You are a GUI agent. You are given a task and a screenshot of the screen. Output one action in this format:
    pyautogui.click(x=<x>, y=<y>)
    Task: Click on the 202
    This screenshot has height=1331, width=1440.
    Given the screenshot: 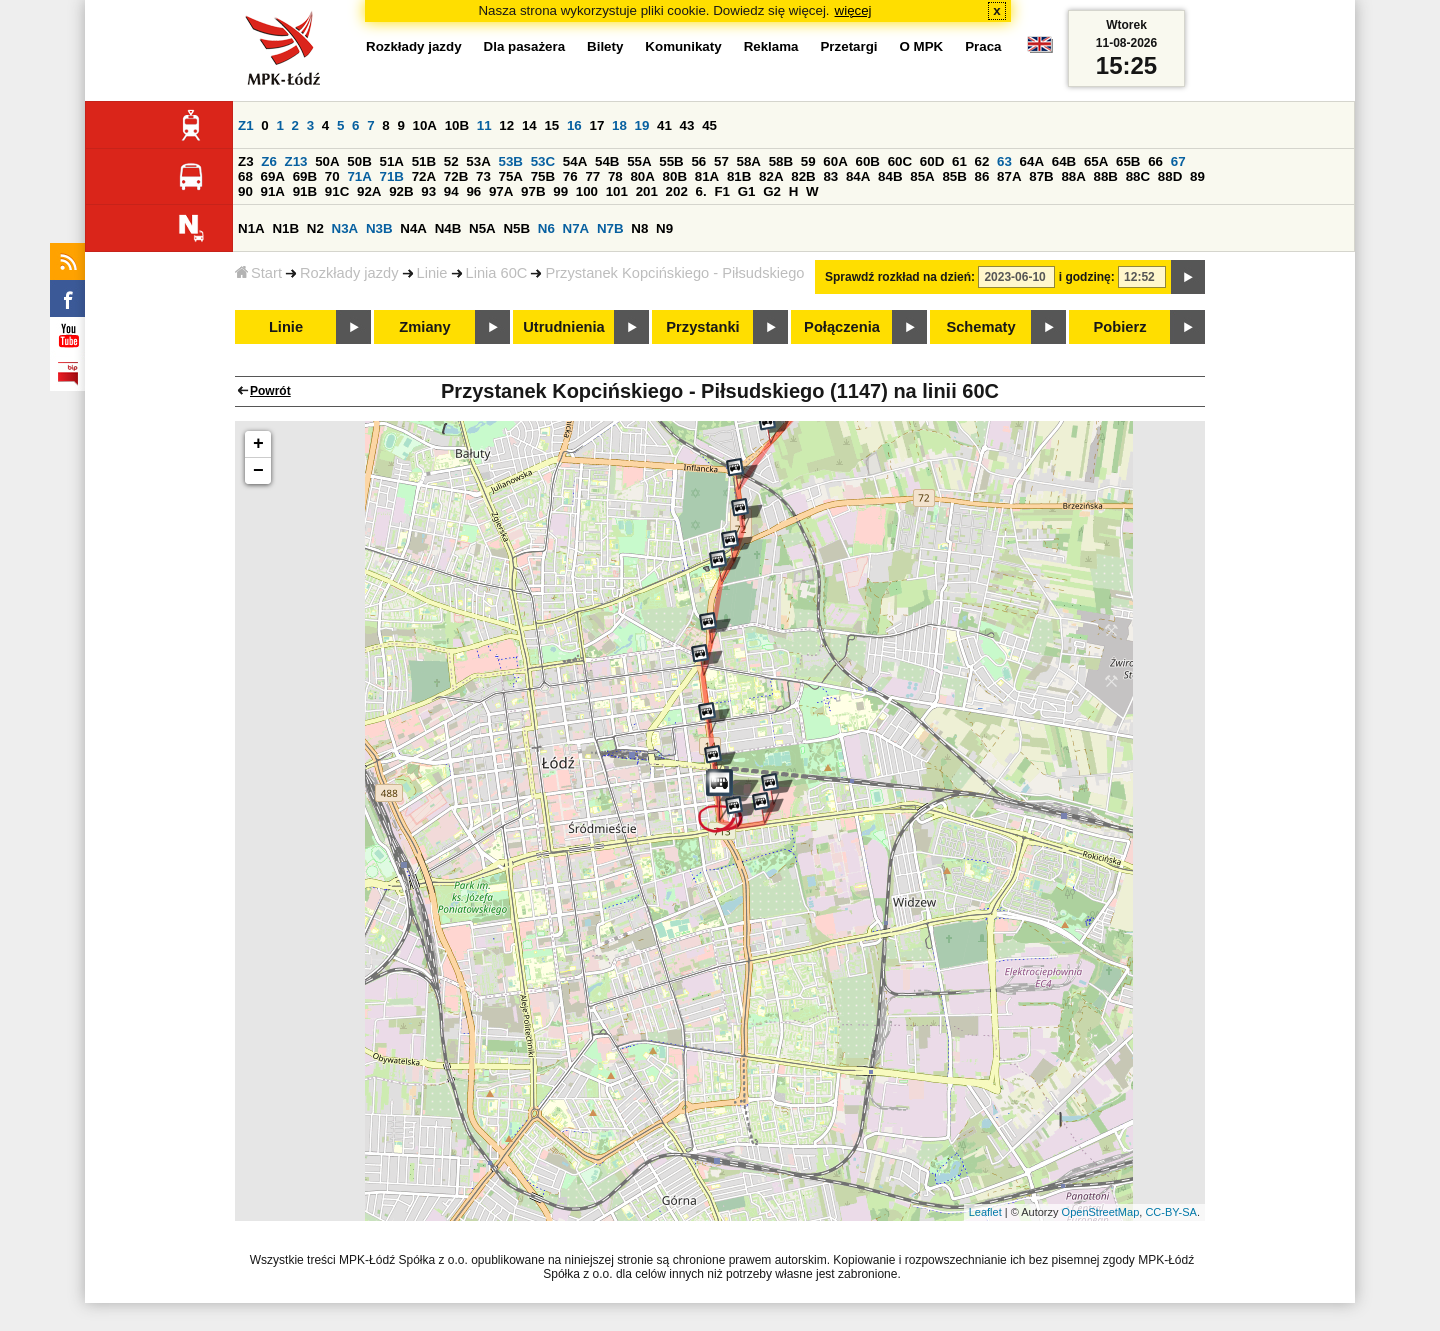 What is the action you would take?
    pyautogui.click(x=677, y=191)
    